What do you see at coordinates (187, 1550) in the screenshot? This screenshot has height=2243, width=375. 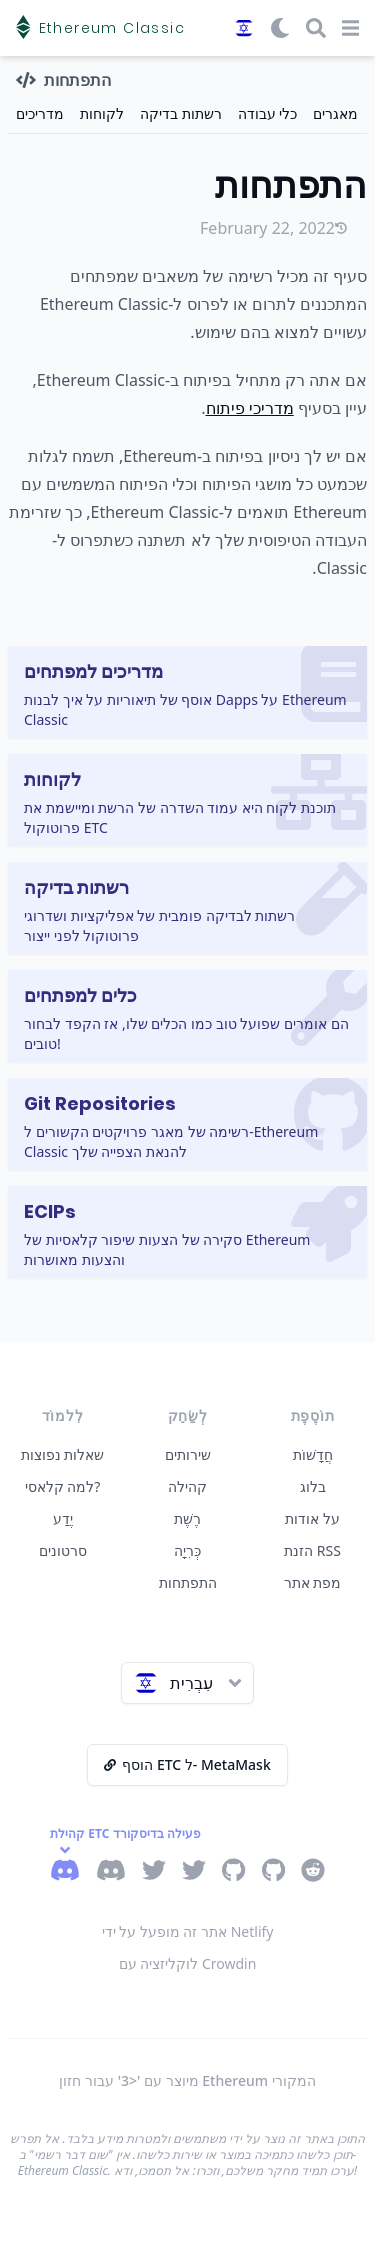 I see `כְּרִיָה` at bounding box center [187, 1550].